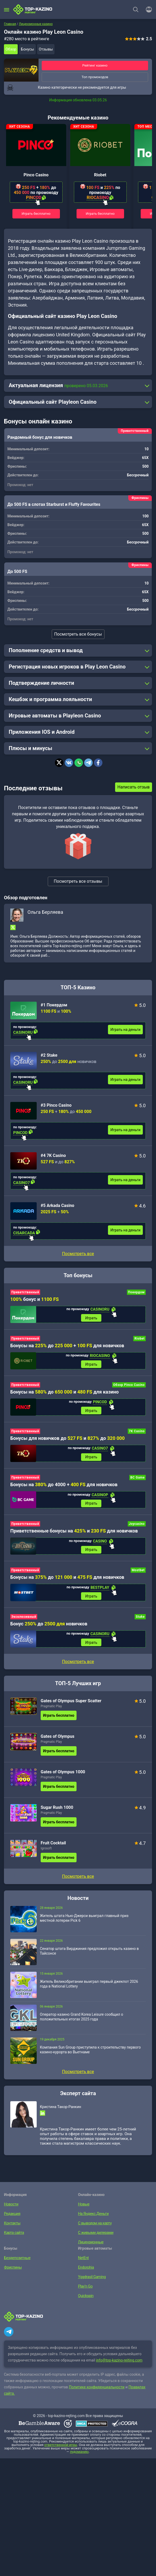 The height and width of the screenshot is (2576, 156). What do you see at coordinates (74, 1532) in the screenshot?
I see `Приветственные бонусы на и для новичков` at bounding box center [74, 1532].